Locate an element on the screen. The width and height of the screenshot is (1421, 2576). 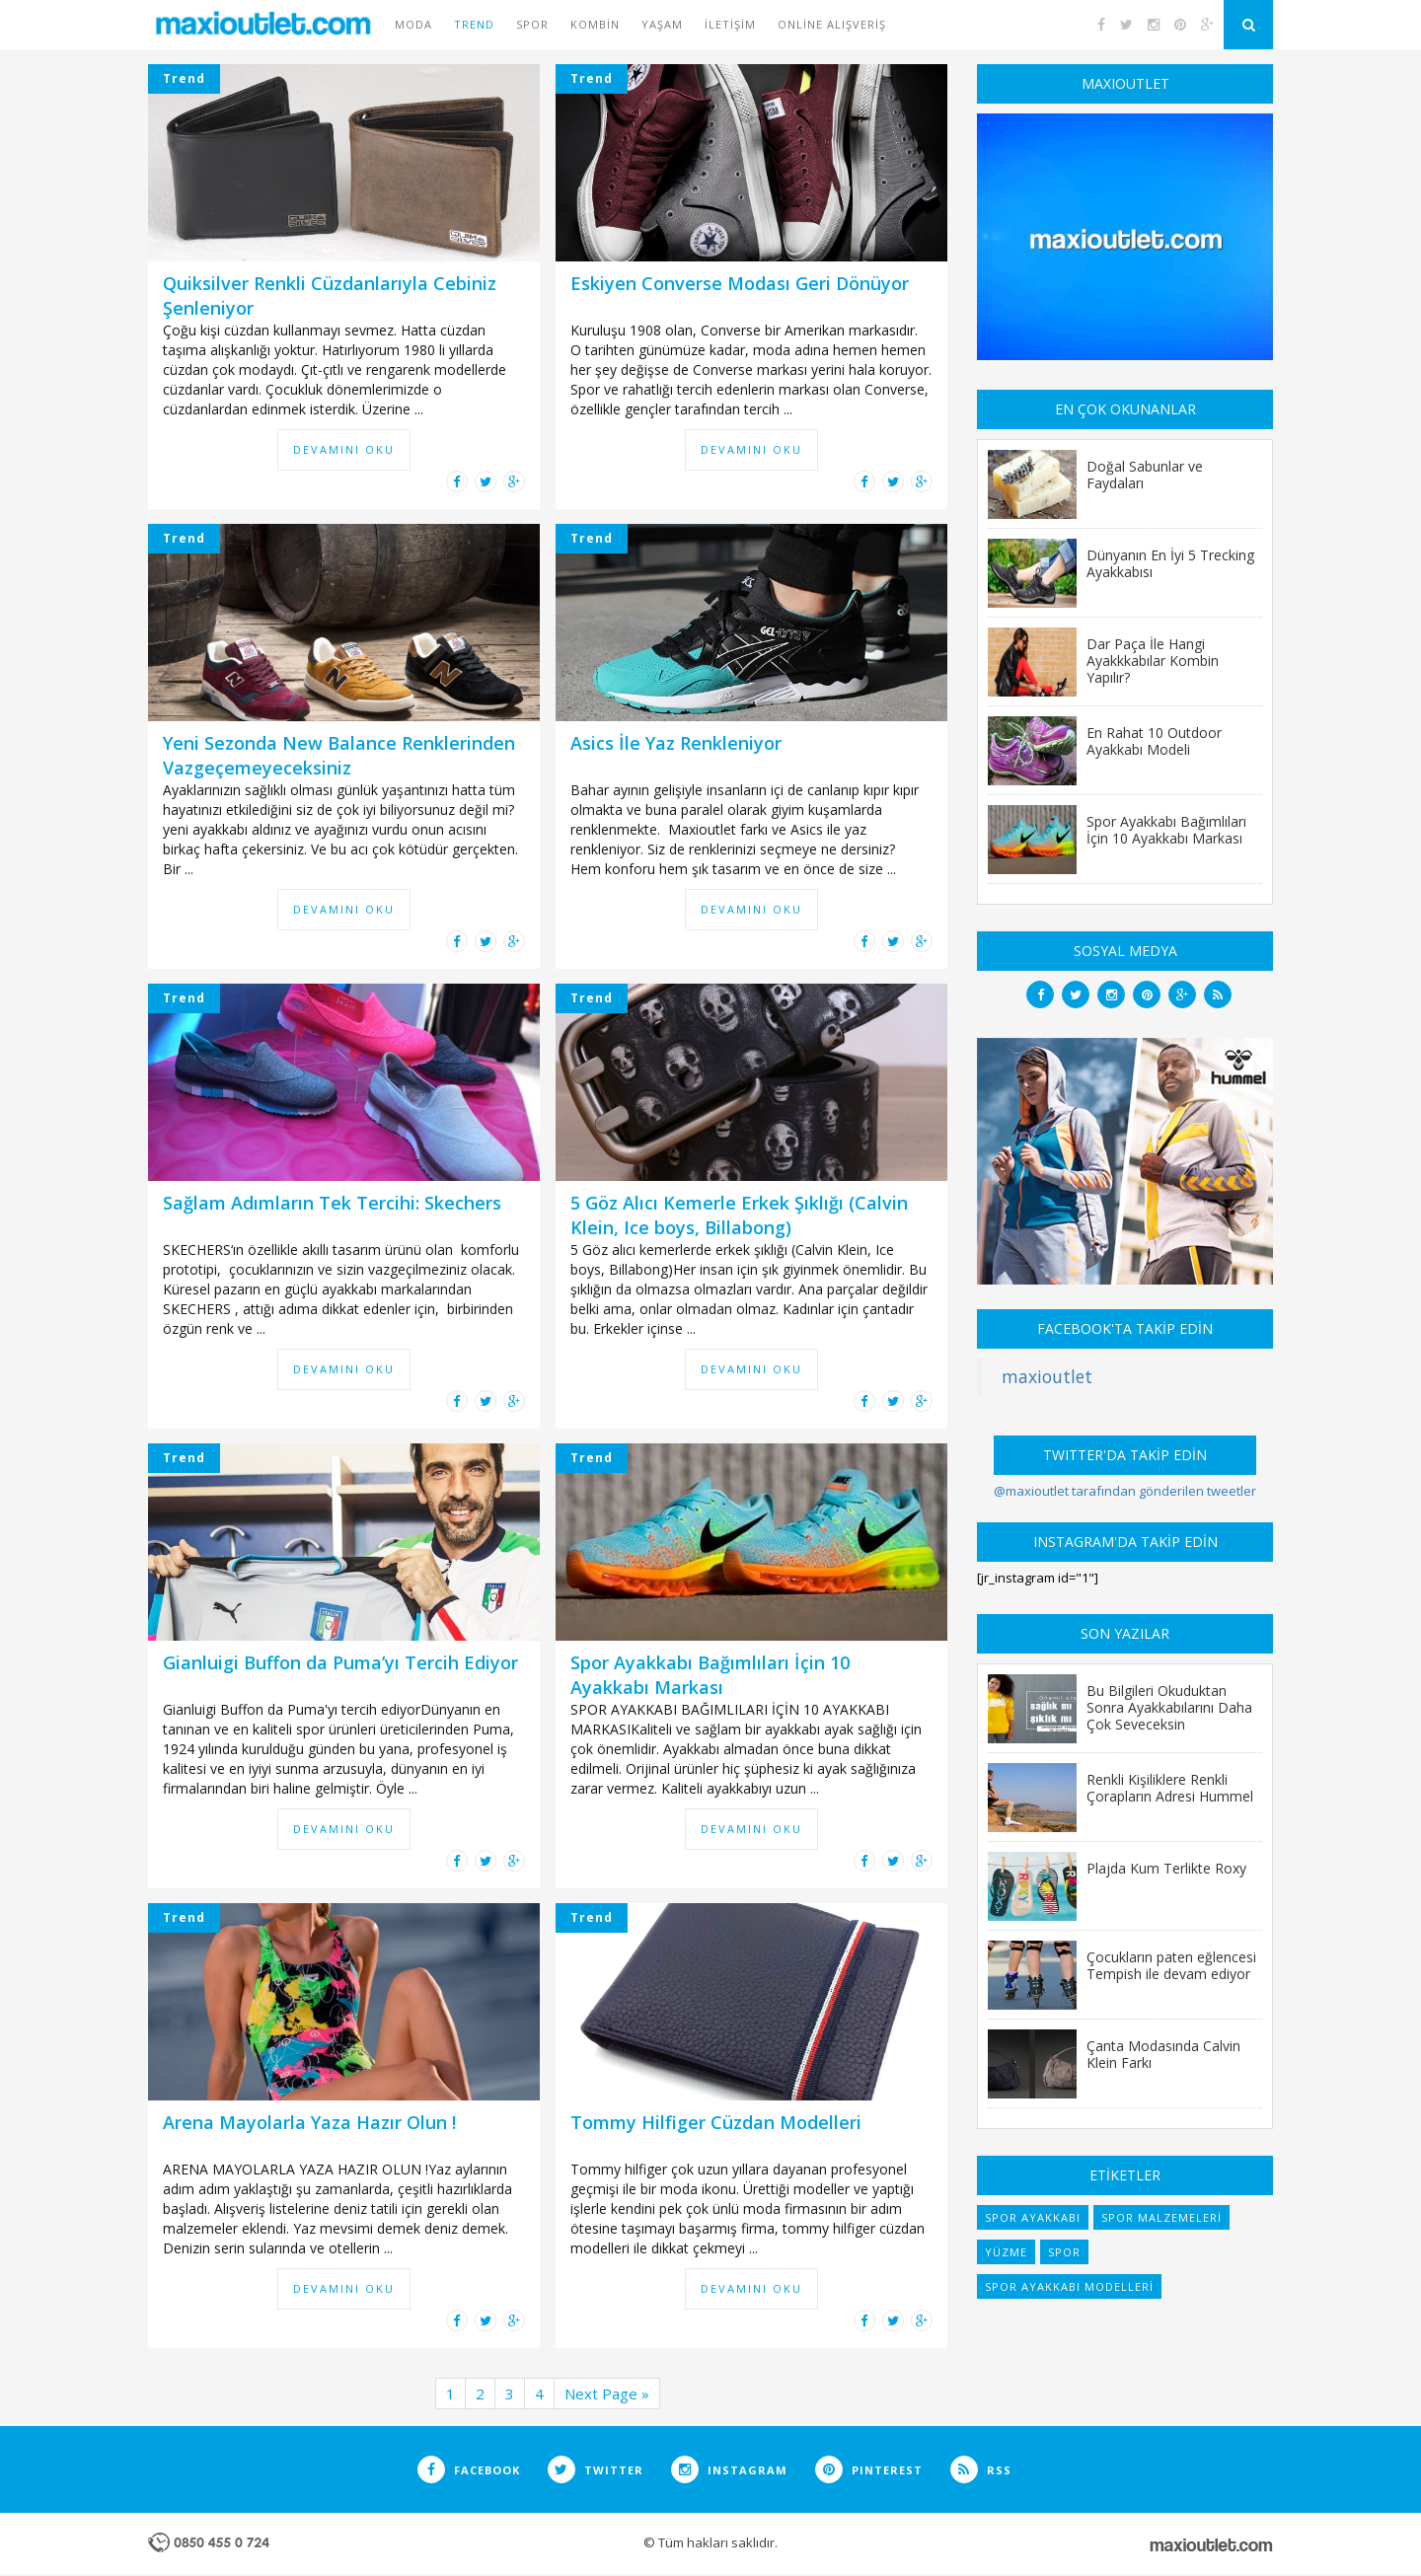
Trend is located at coordinates (474, 24).